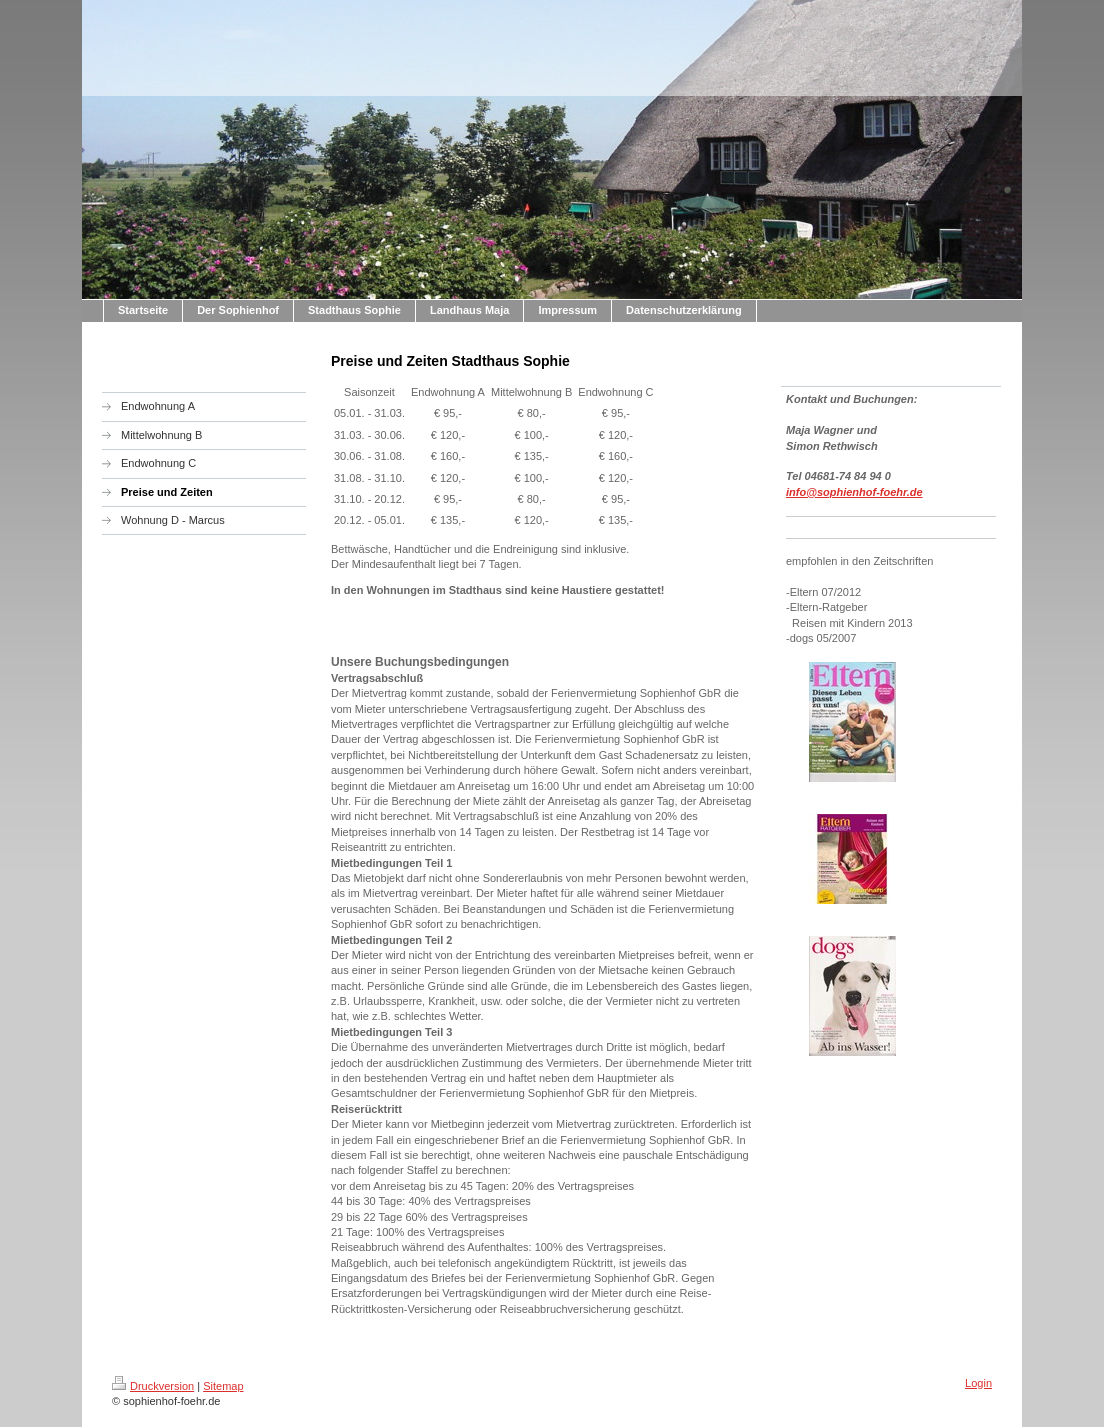 This screenshot has width=1104, height=1427. I want to click on Druckversion, so click(153, 1386).